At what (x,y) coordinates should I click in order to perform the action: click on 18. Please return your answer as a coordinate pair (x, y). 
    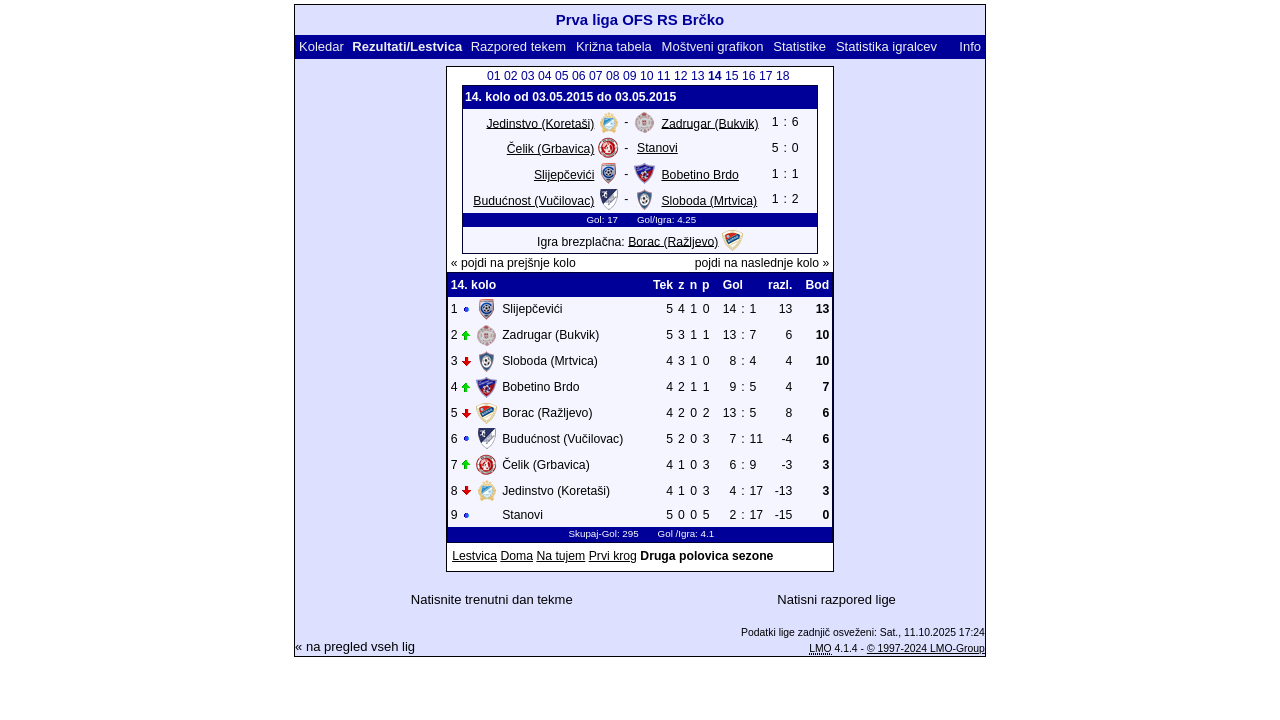
    Looking at the image, I should click on (783, 76).